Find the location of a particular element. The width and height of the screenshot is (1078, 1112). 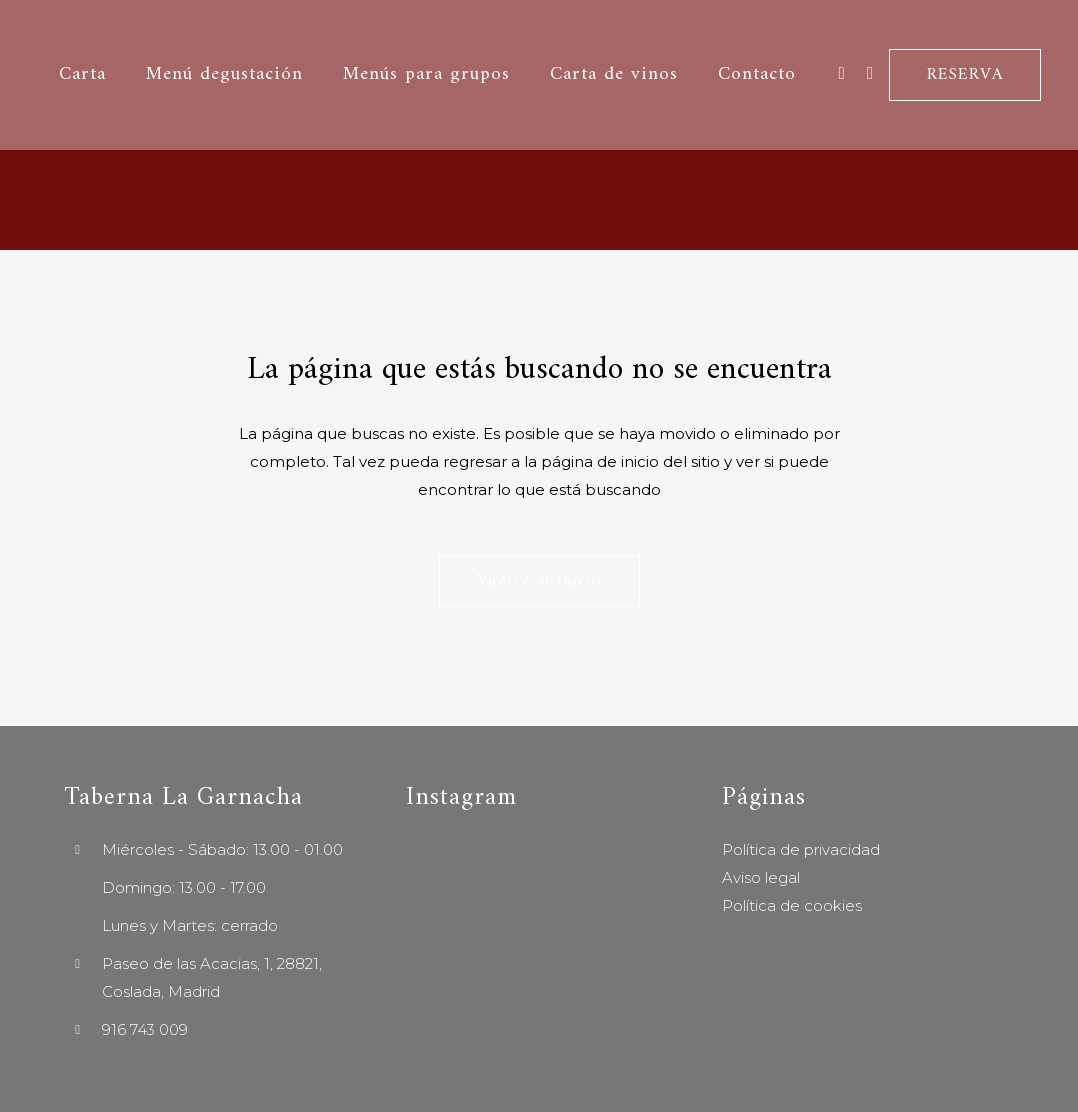

Política de privacidad is located at coordinates (801, 849).